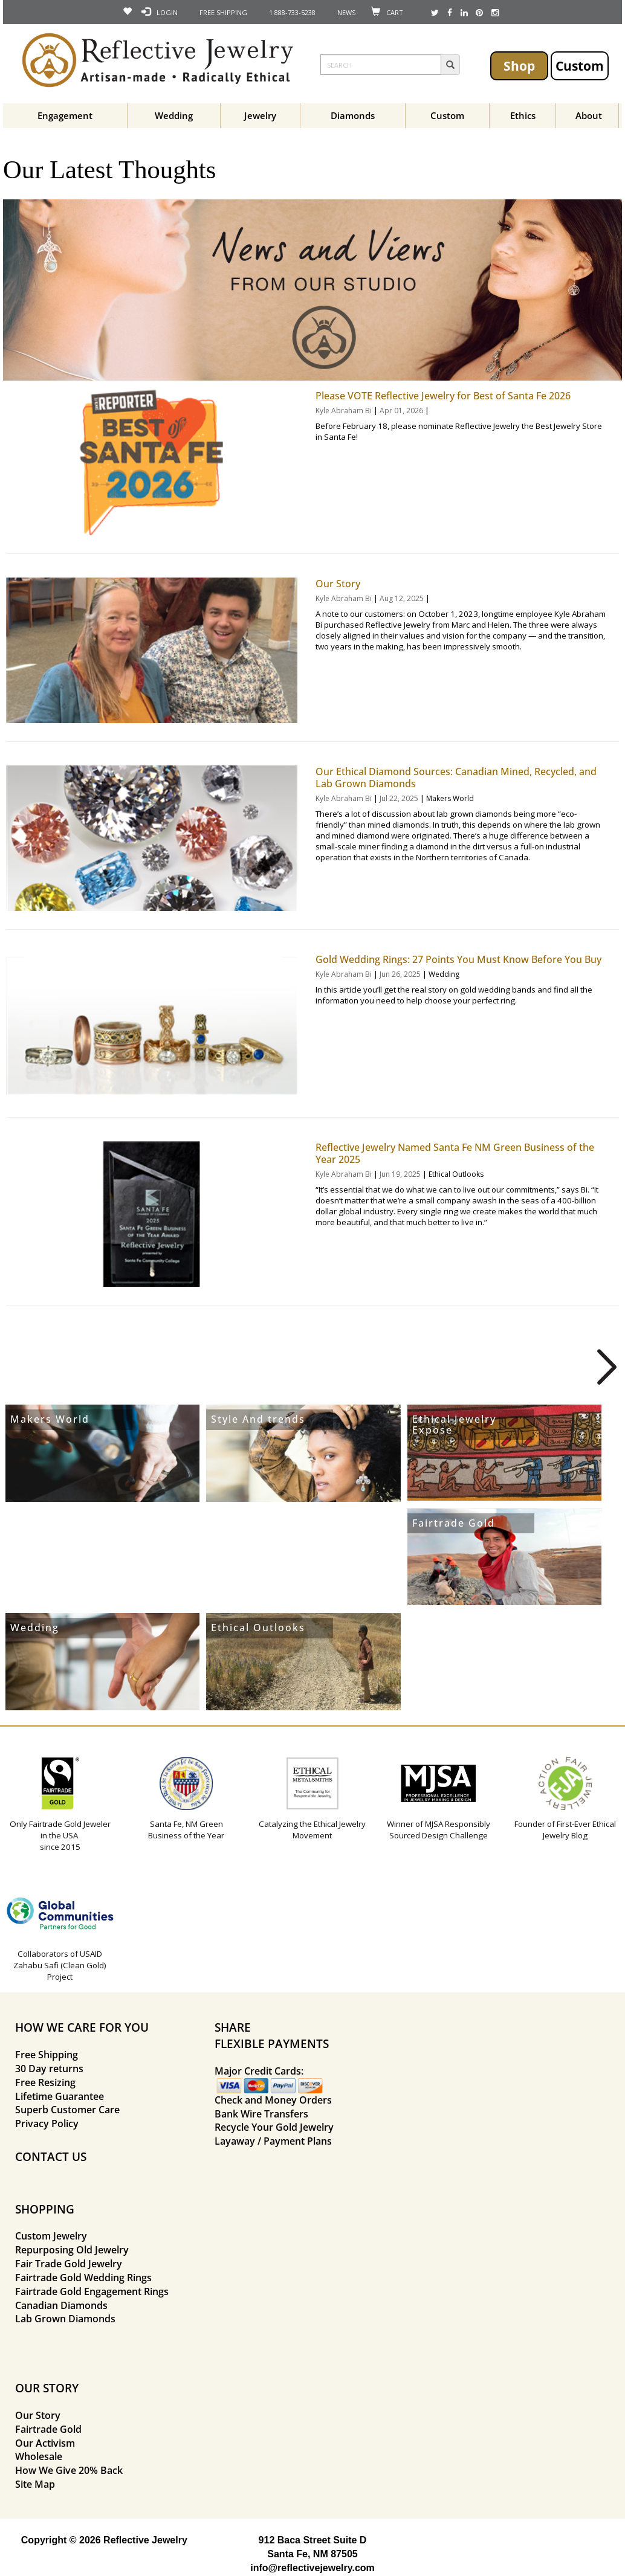 This screenshot has width=625, height=2576. What do you see at coordinates (59, 2096) in the screenshot?
I see `Lifetime Guarantee` at bounding box center [59, 2096].